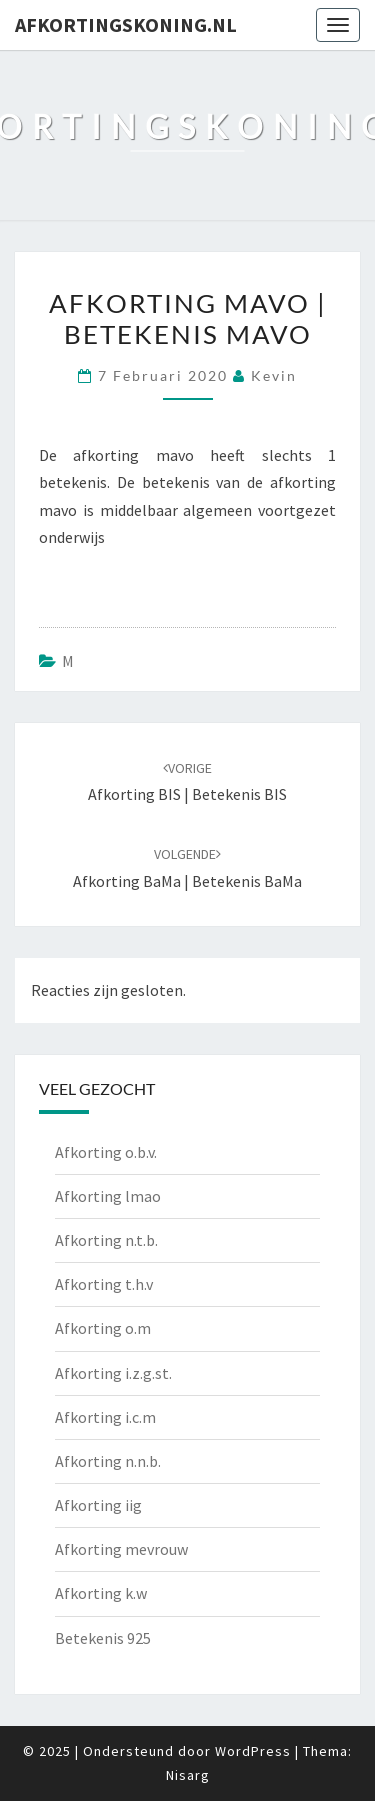 This screenshot has height=1801, width=375. What do you see at coordinates (108, 1461) in the screenshot?
I see `Afkorting n.n.b.` at bounding box center [108, 1461].